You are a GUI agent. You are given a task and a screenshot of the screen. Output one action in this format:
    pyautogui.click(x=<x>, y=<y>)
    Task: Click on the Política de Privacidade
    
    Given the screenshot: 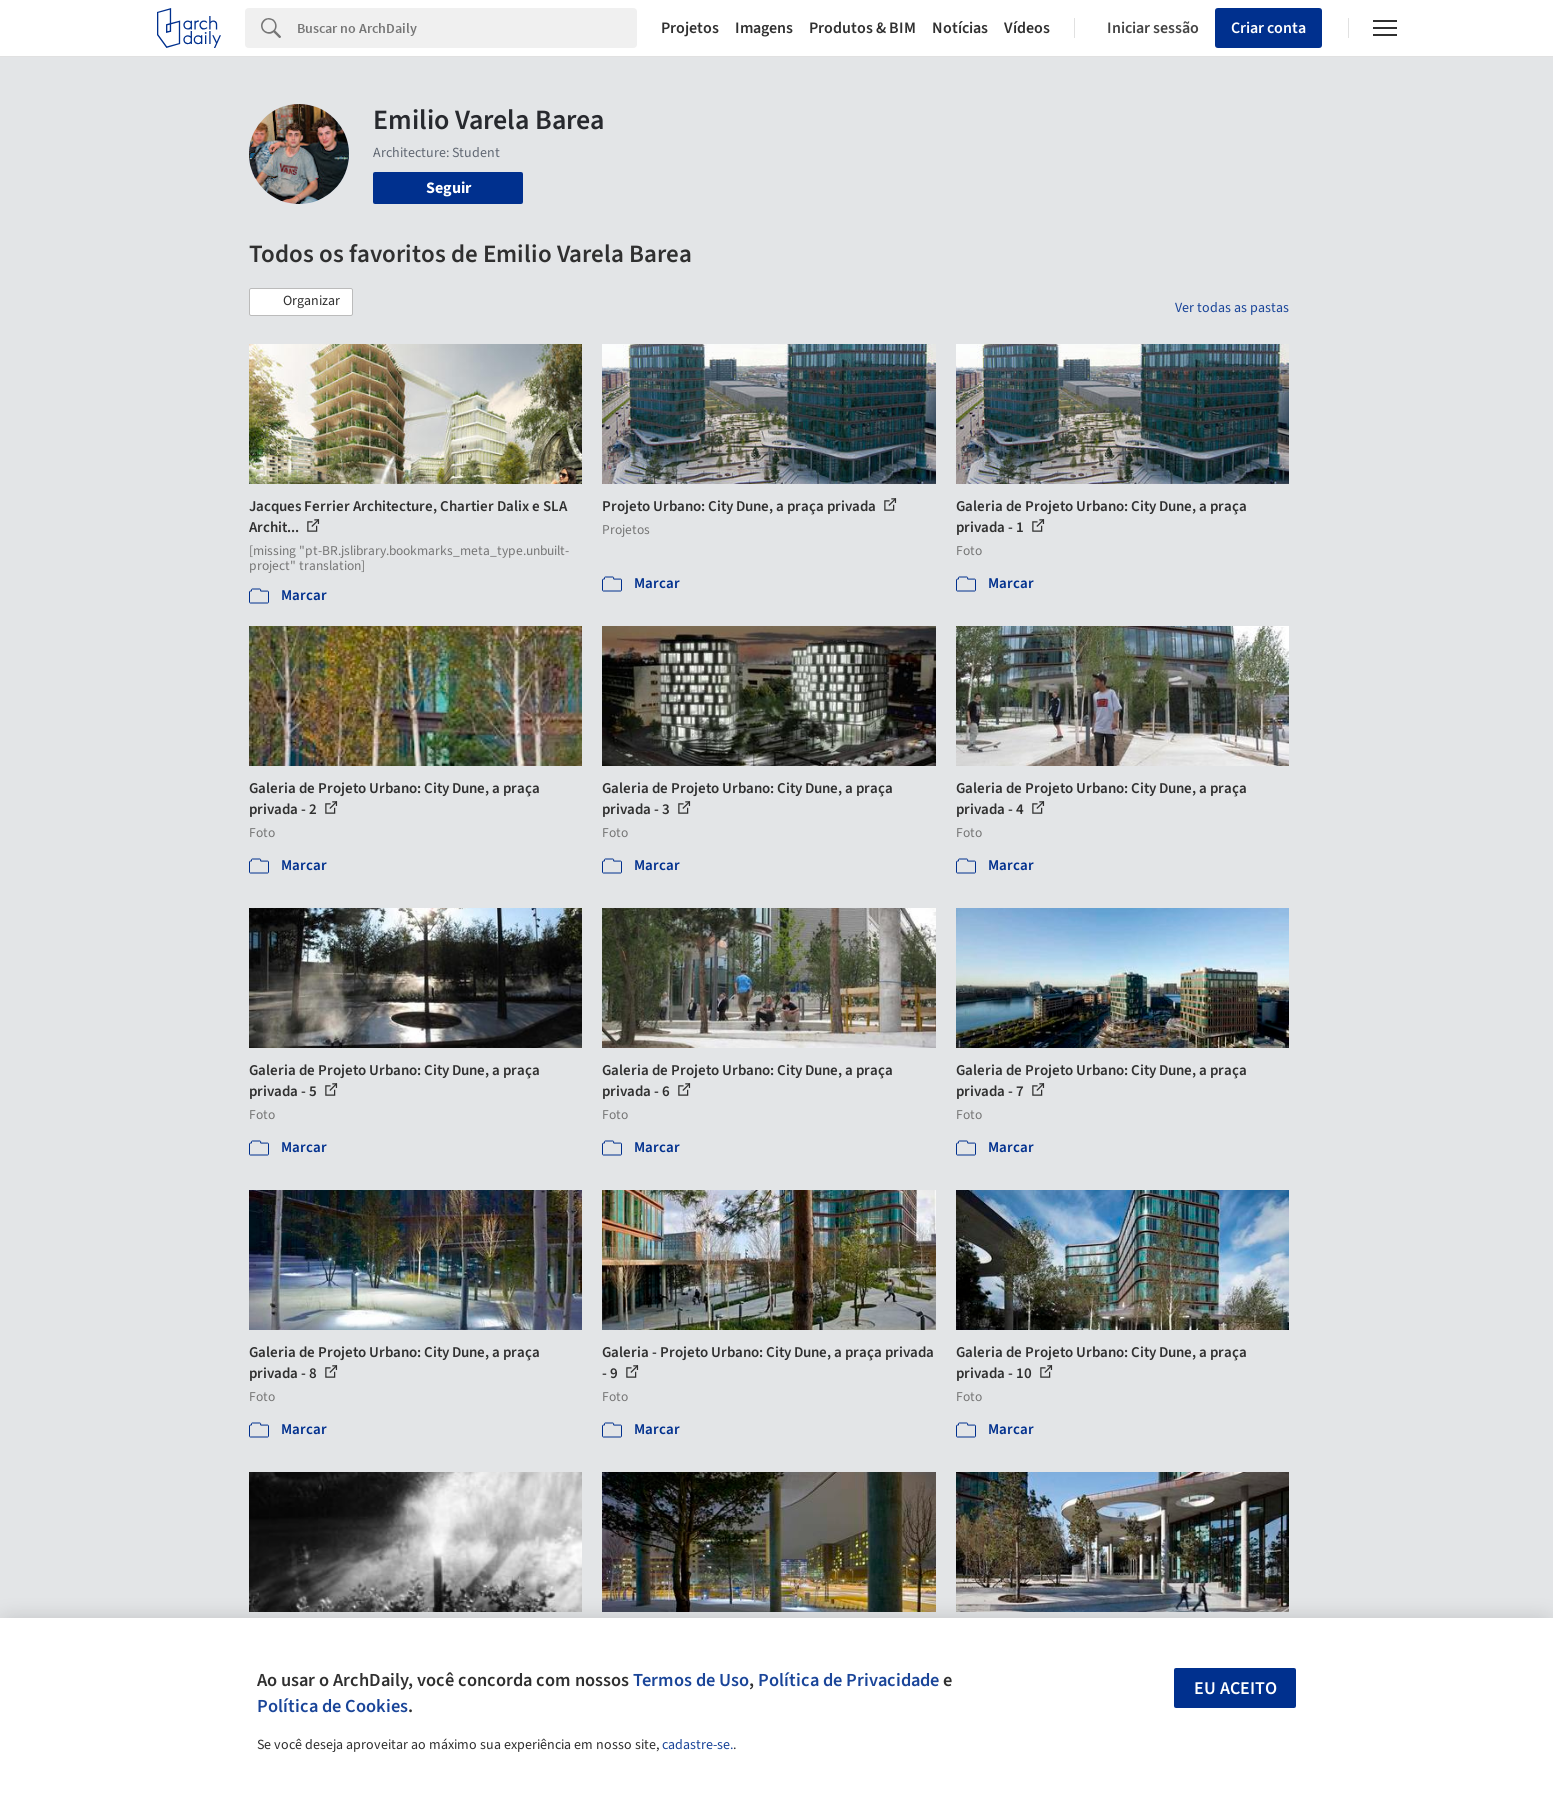 What is the action you would take?
    pyautogui.click(x=848, y=1680)
    